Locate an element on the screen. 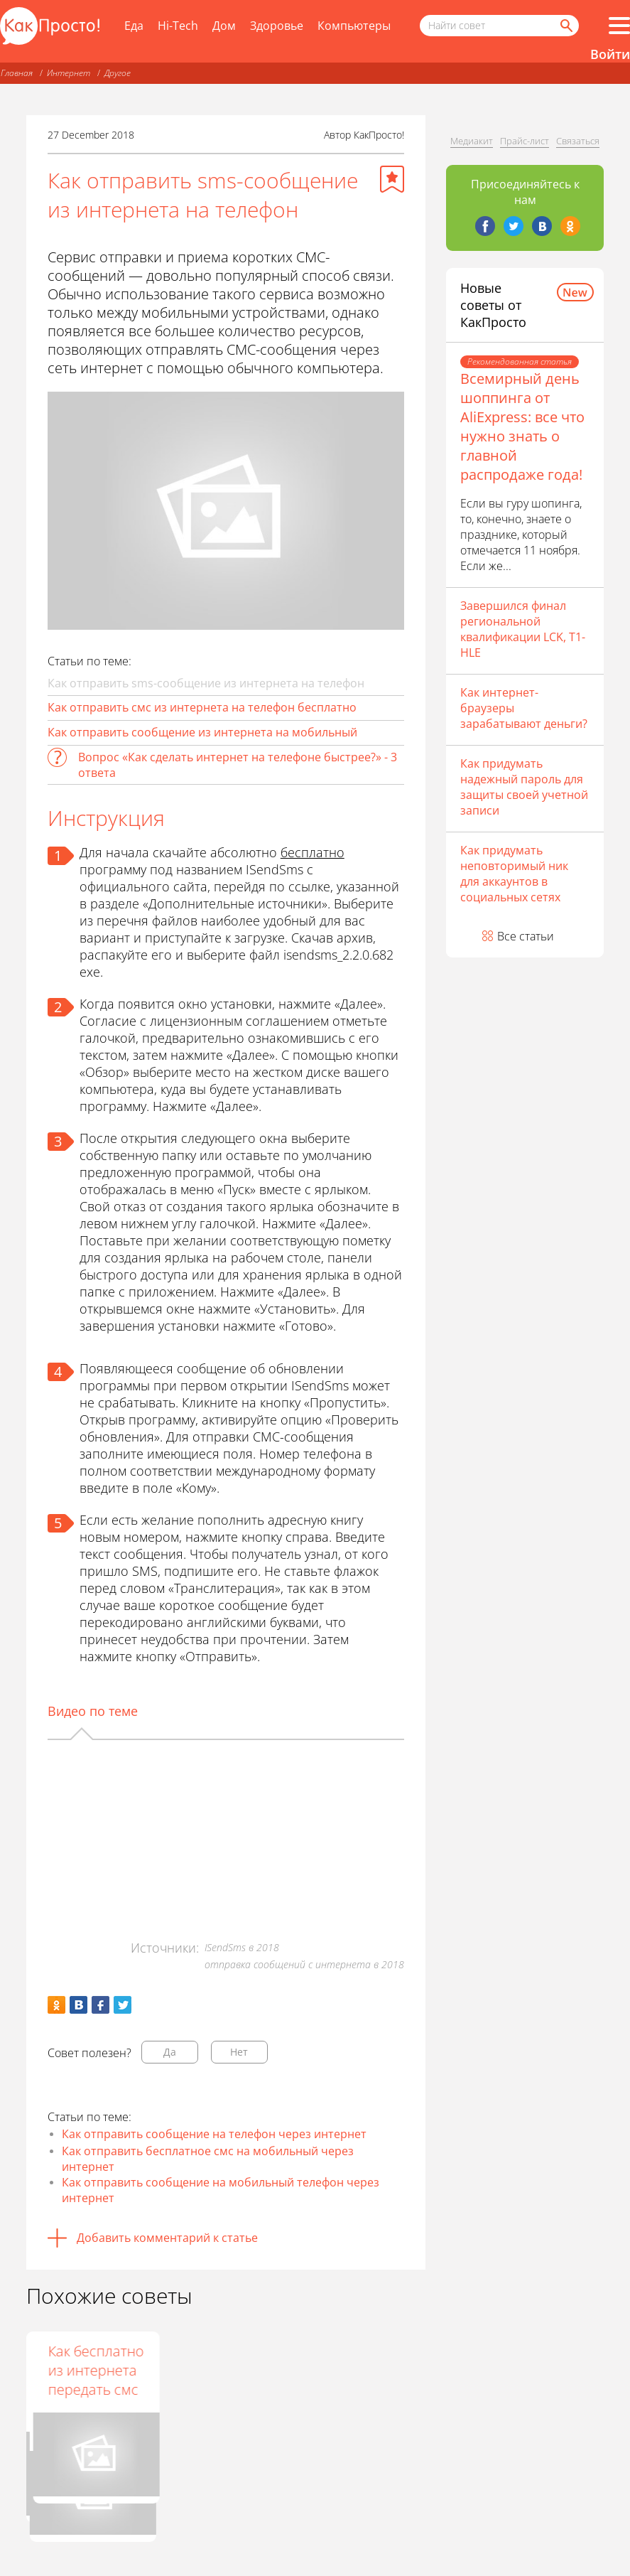 This screenshot has width=630, height=2576. Как отправить бесплатное смс на мобильный через интернет is located at coordinates (208, 2158).